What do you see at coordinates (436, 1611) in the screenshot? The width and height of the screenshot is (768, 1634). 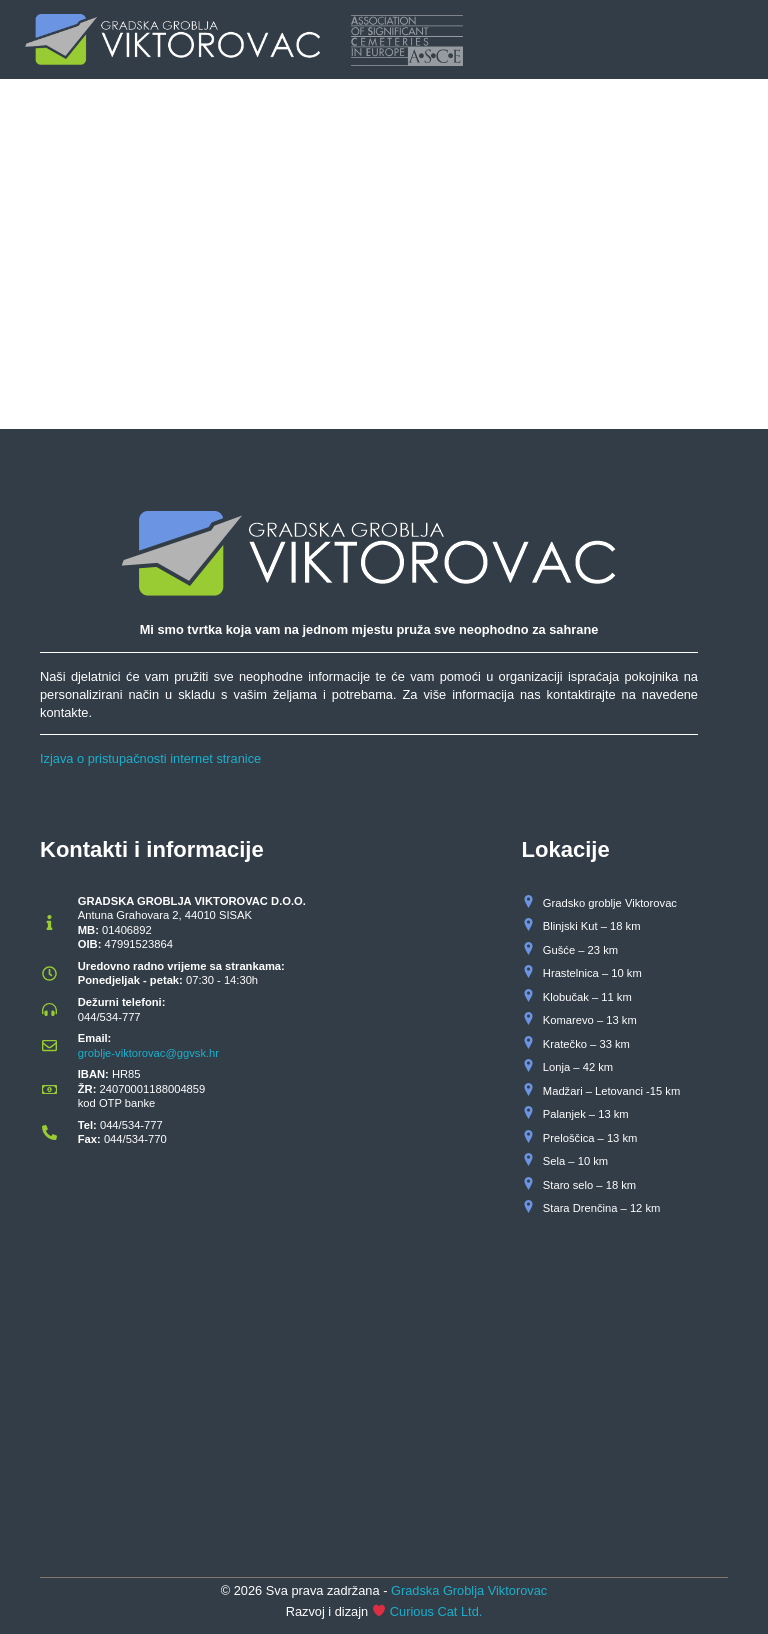 I see `Curious Cat Ltd.` at bounding box center [436, 1611].